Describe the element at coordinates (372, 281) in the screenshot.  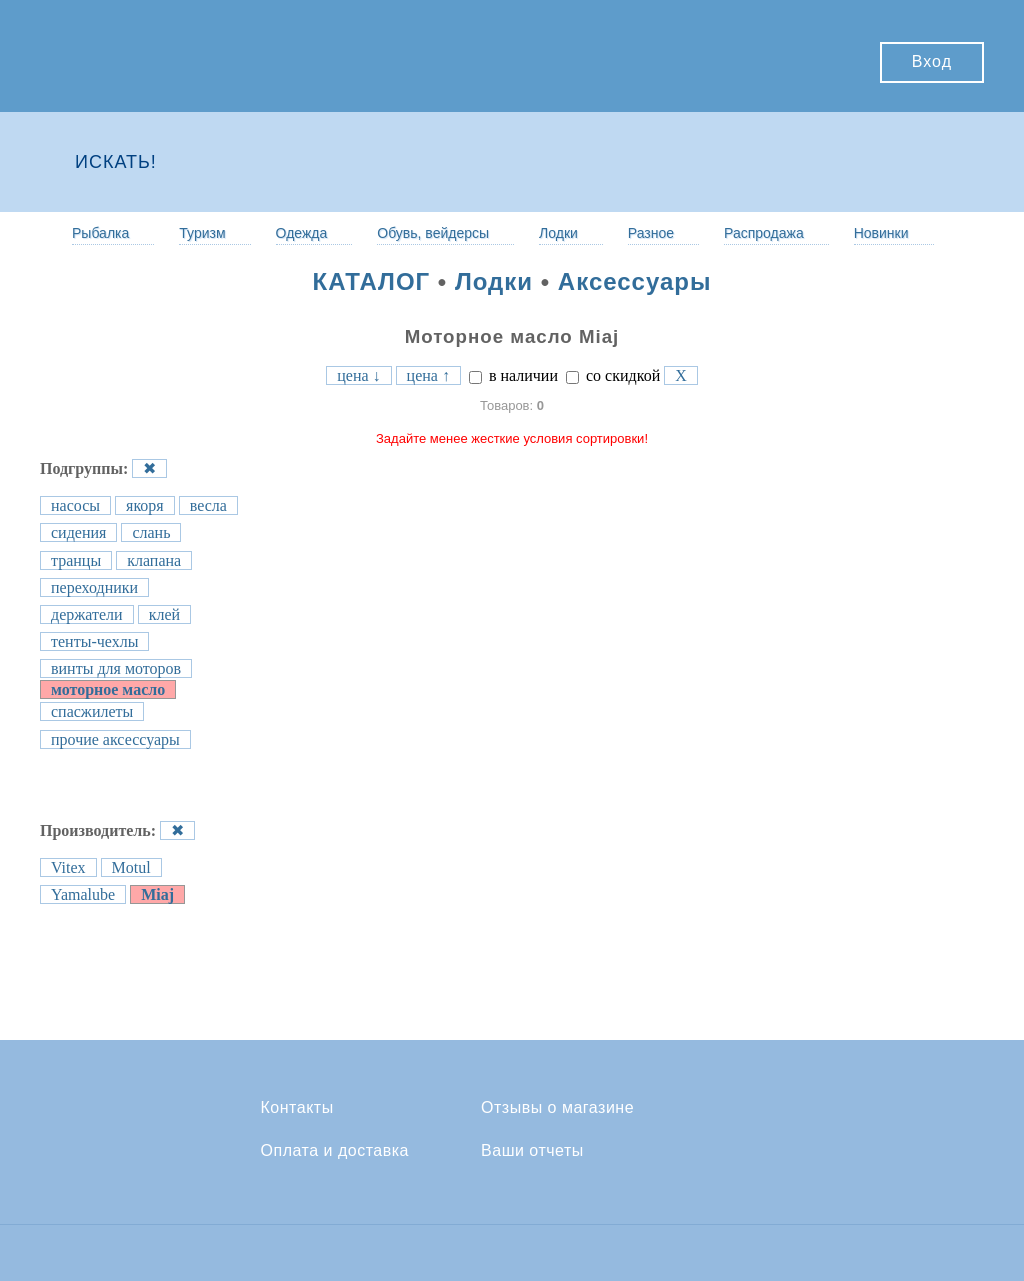
I see `КАТАЛОГ` at that location.